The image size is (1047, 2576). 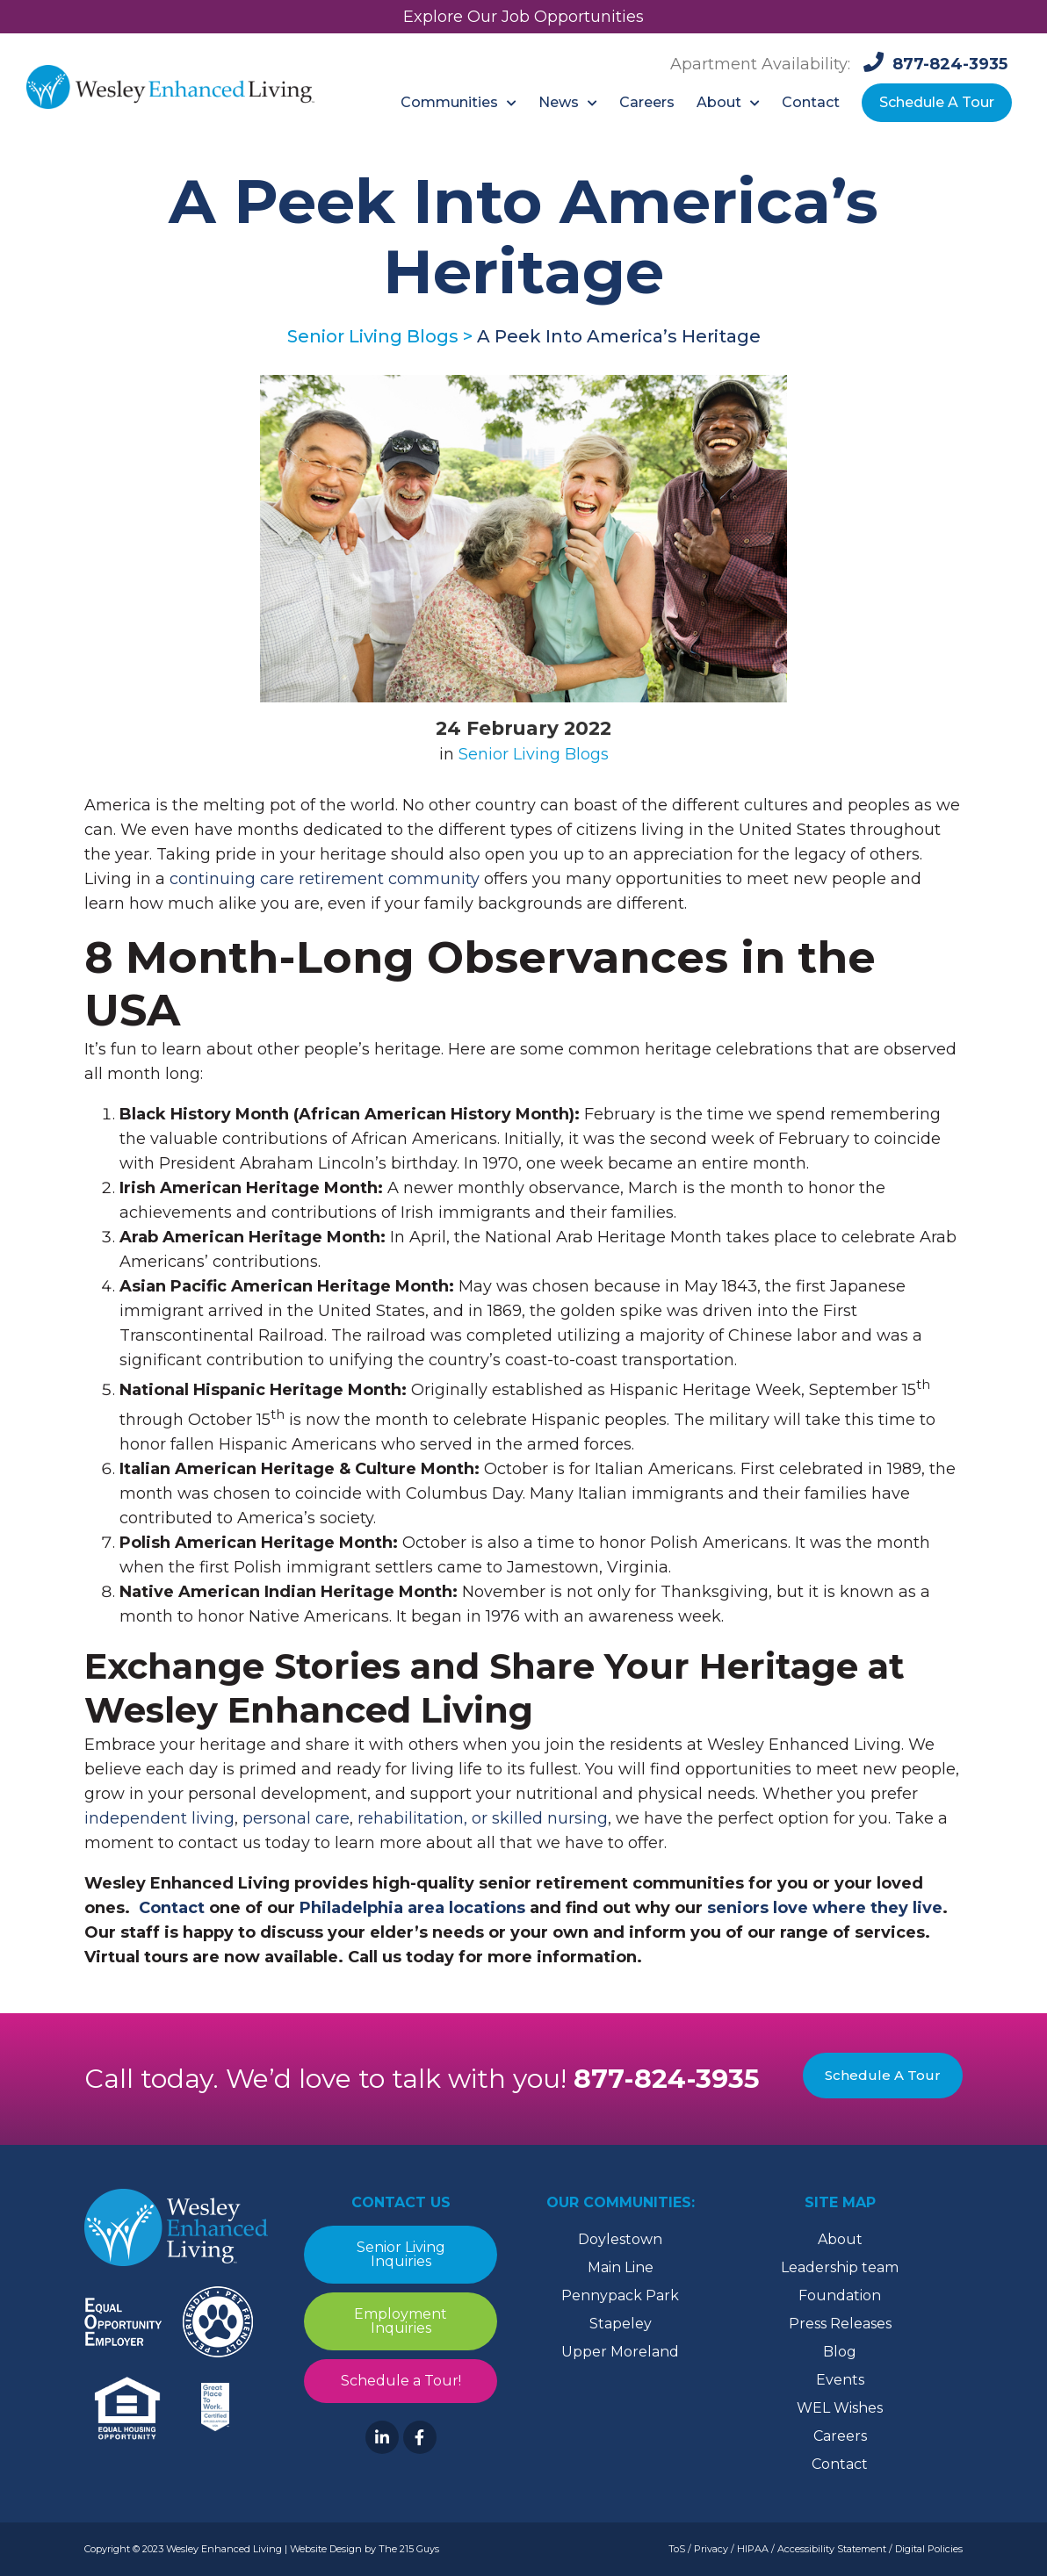 I want to click on personal care, so click(x=296, y=1818).